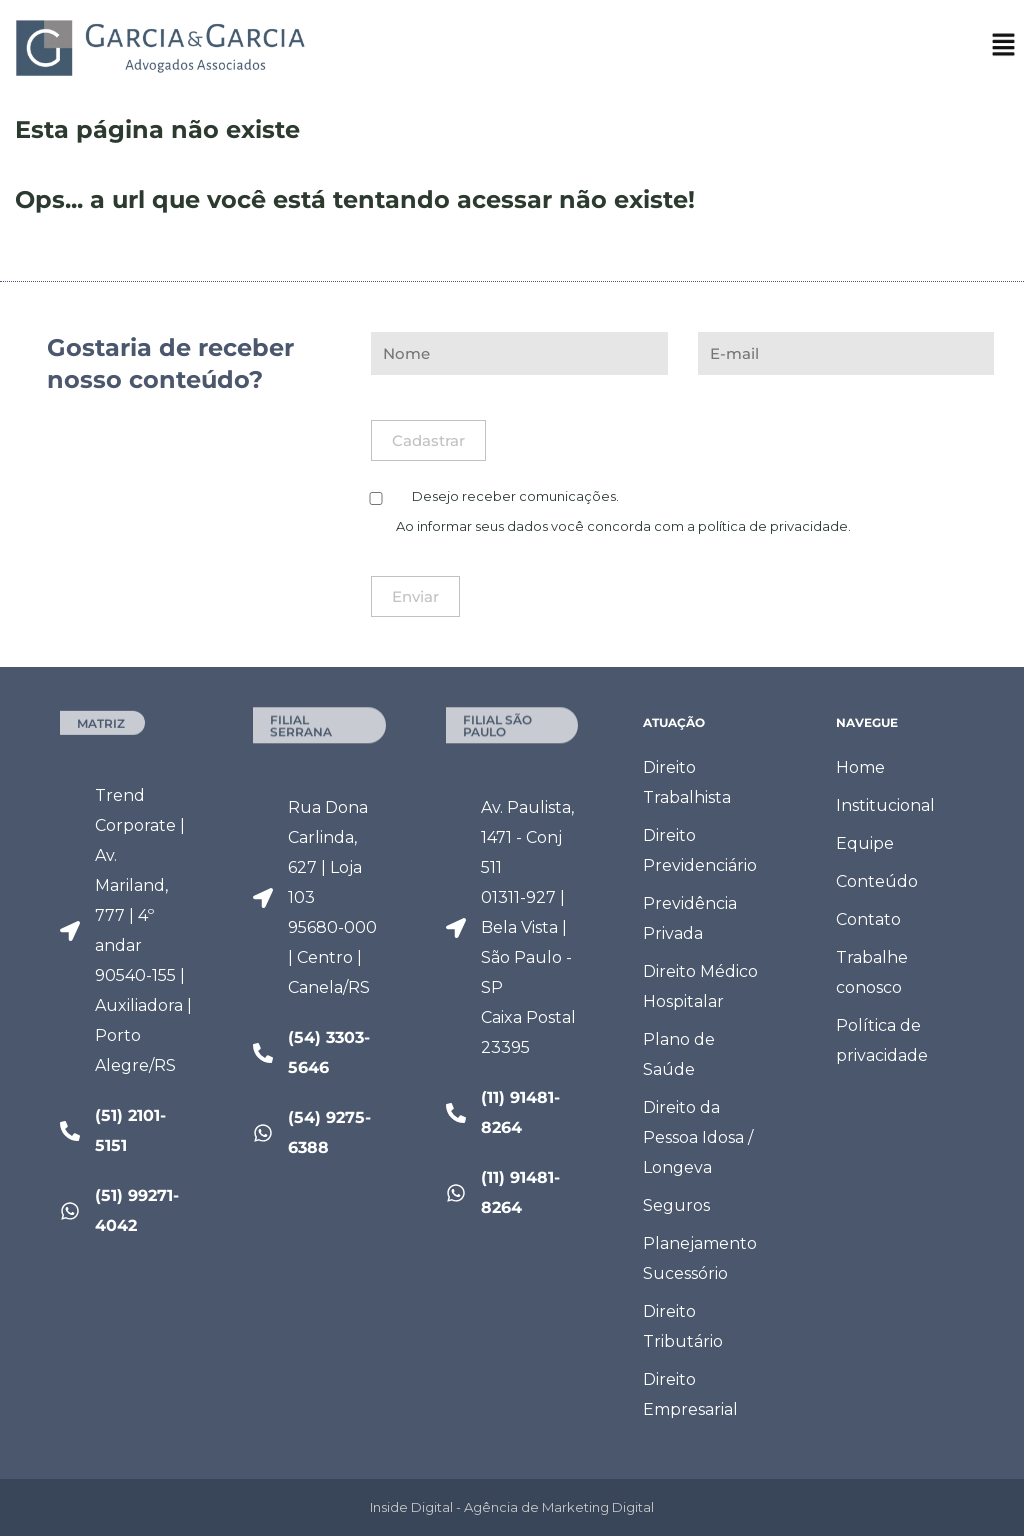  I want to click on Institucional, so click(885, 805).